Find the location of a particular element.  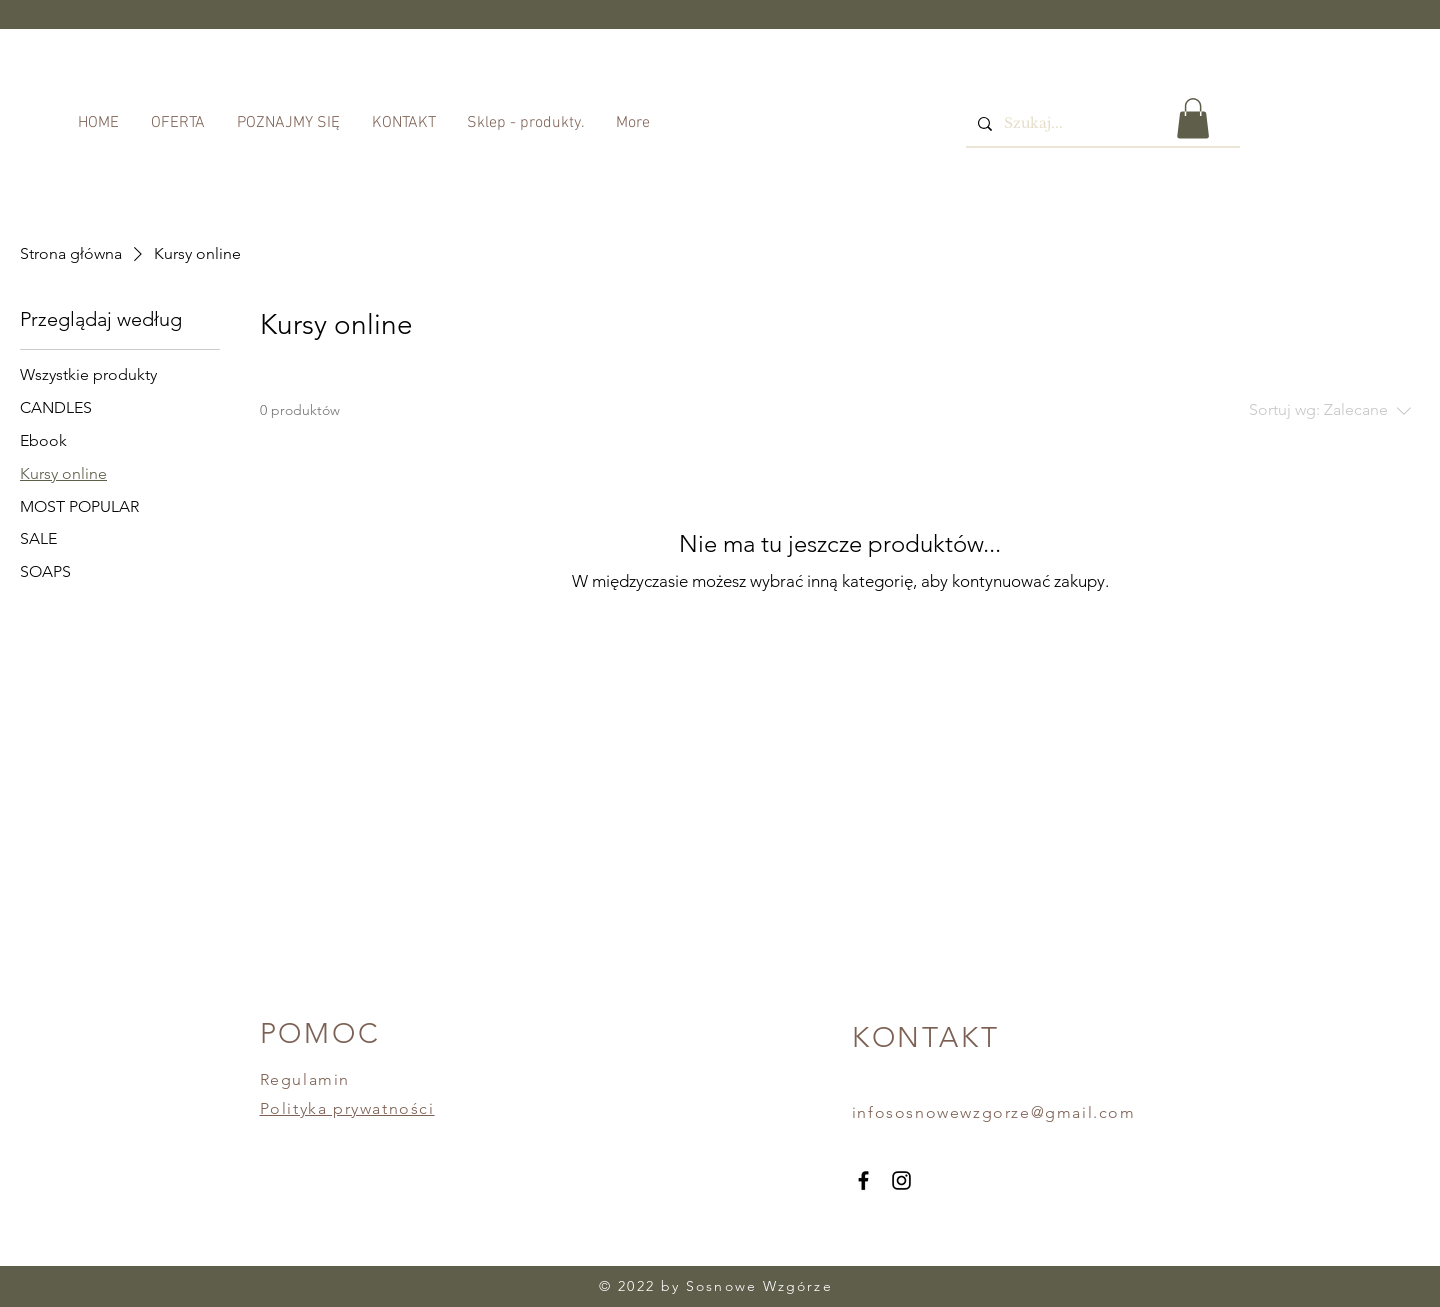

Polityka prywatności is located at coordinates (347, 1108).